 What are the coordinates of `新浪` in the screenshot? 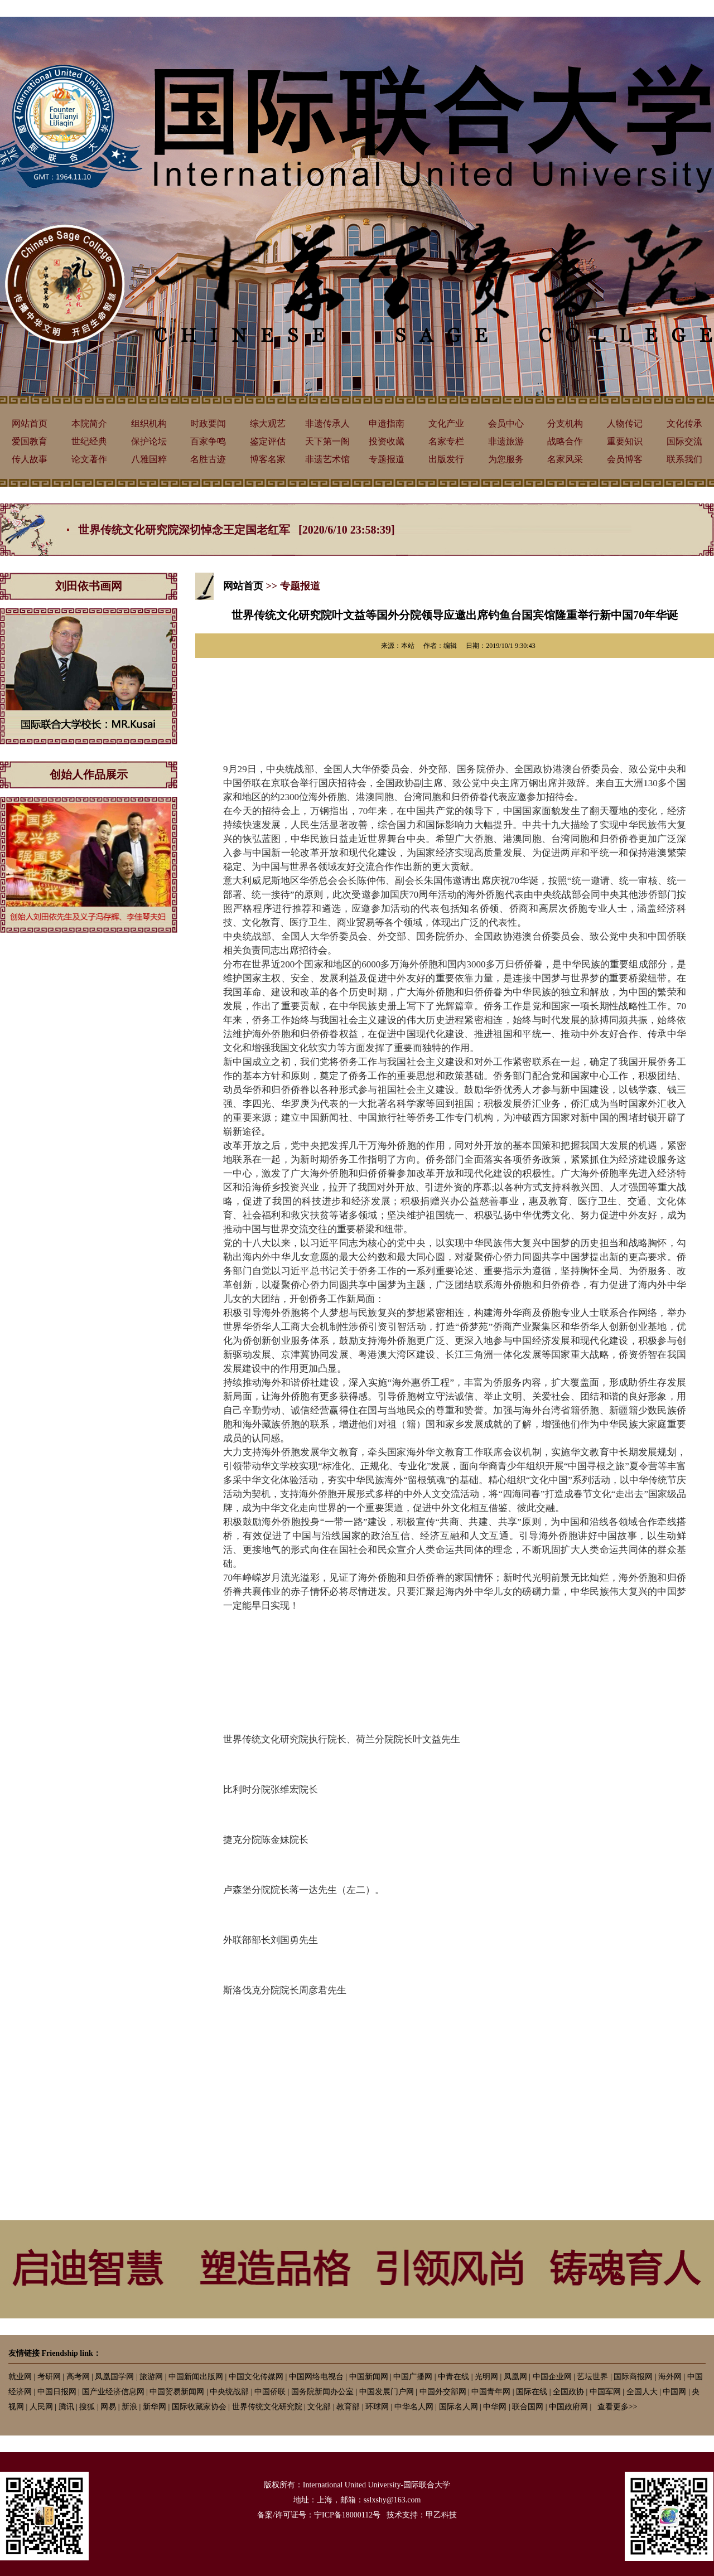 It's located at (129, 2407).